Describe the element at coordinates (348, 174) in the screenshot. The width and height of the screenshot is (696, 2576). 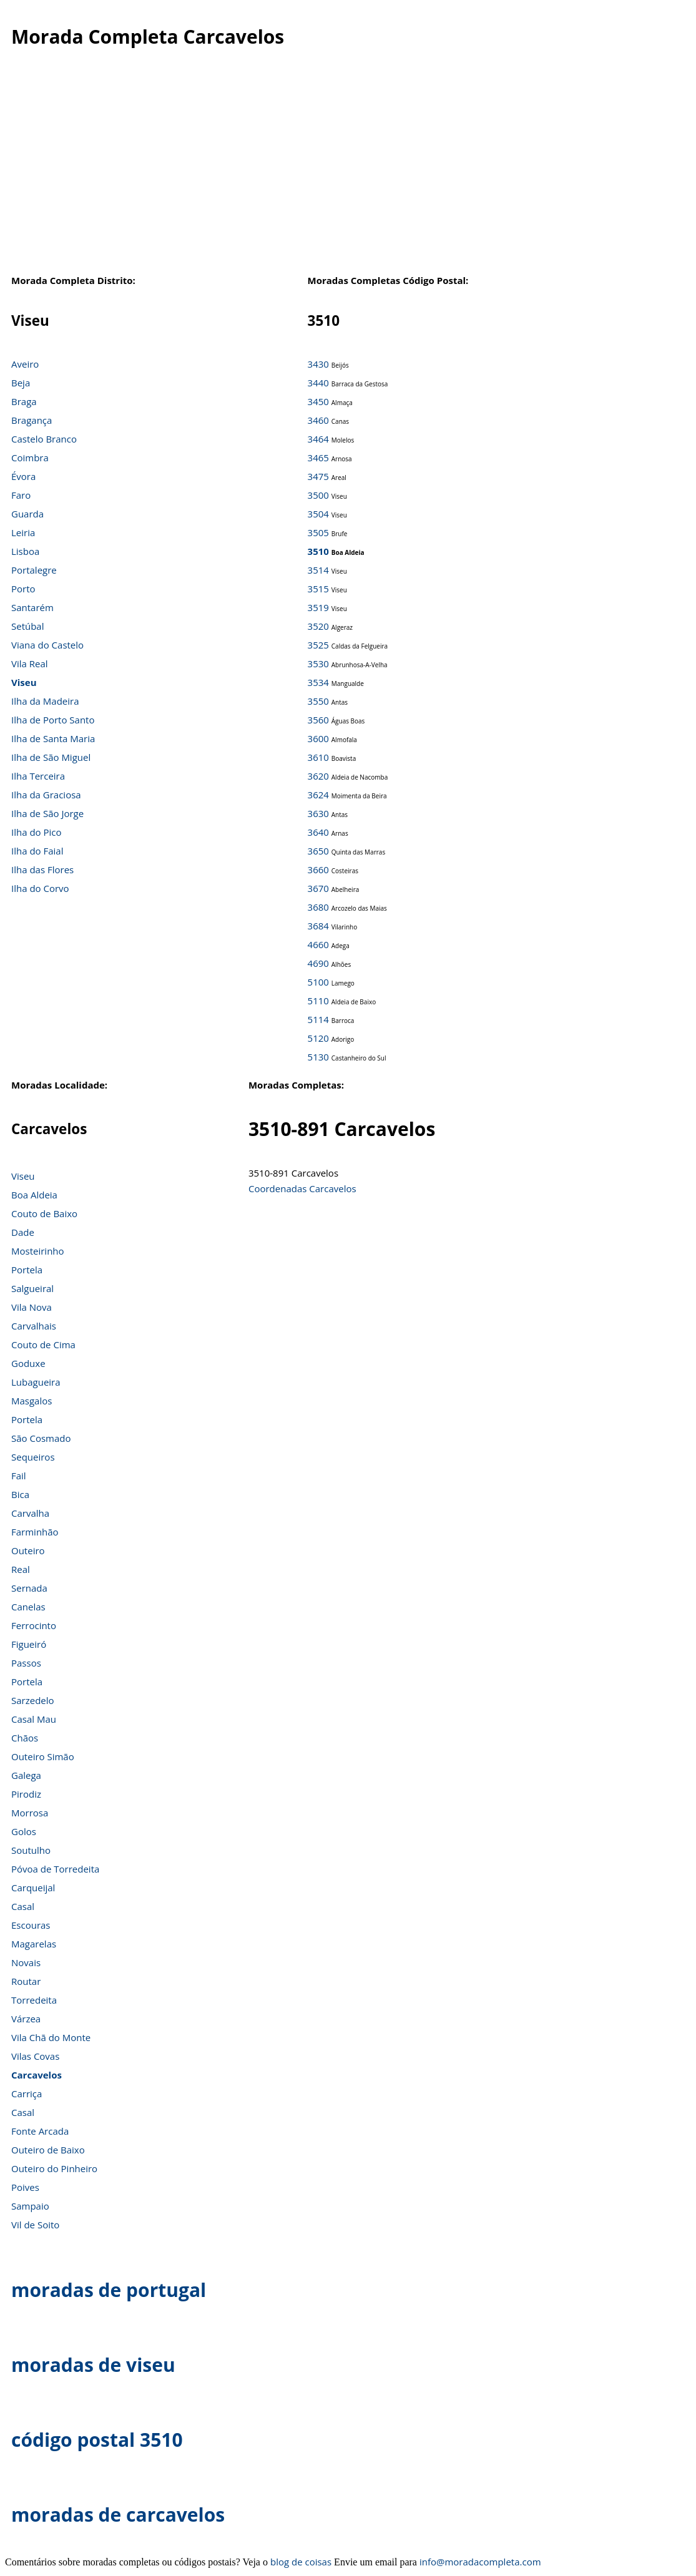
I see `[Advertisement]` at that location.